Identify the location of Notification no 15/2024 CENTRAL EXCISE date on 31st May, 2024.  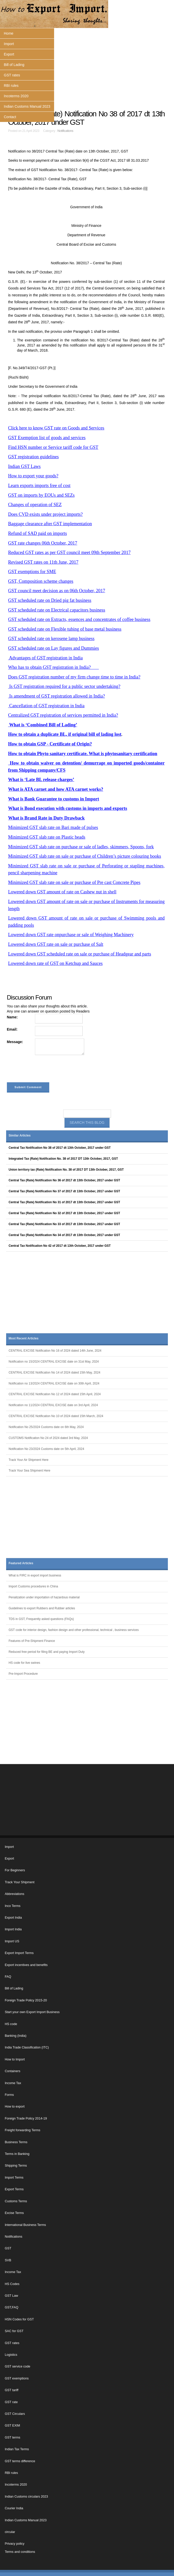
(54, 1361).